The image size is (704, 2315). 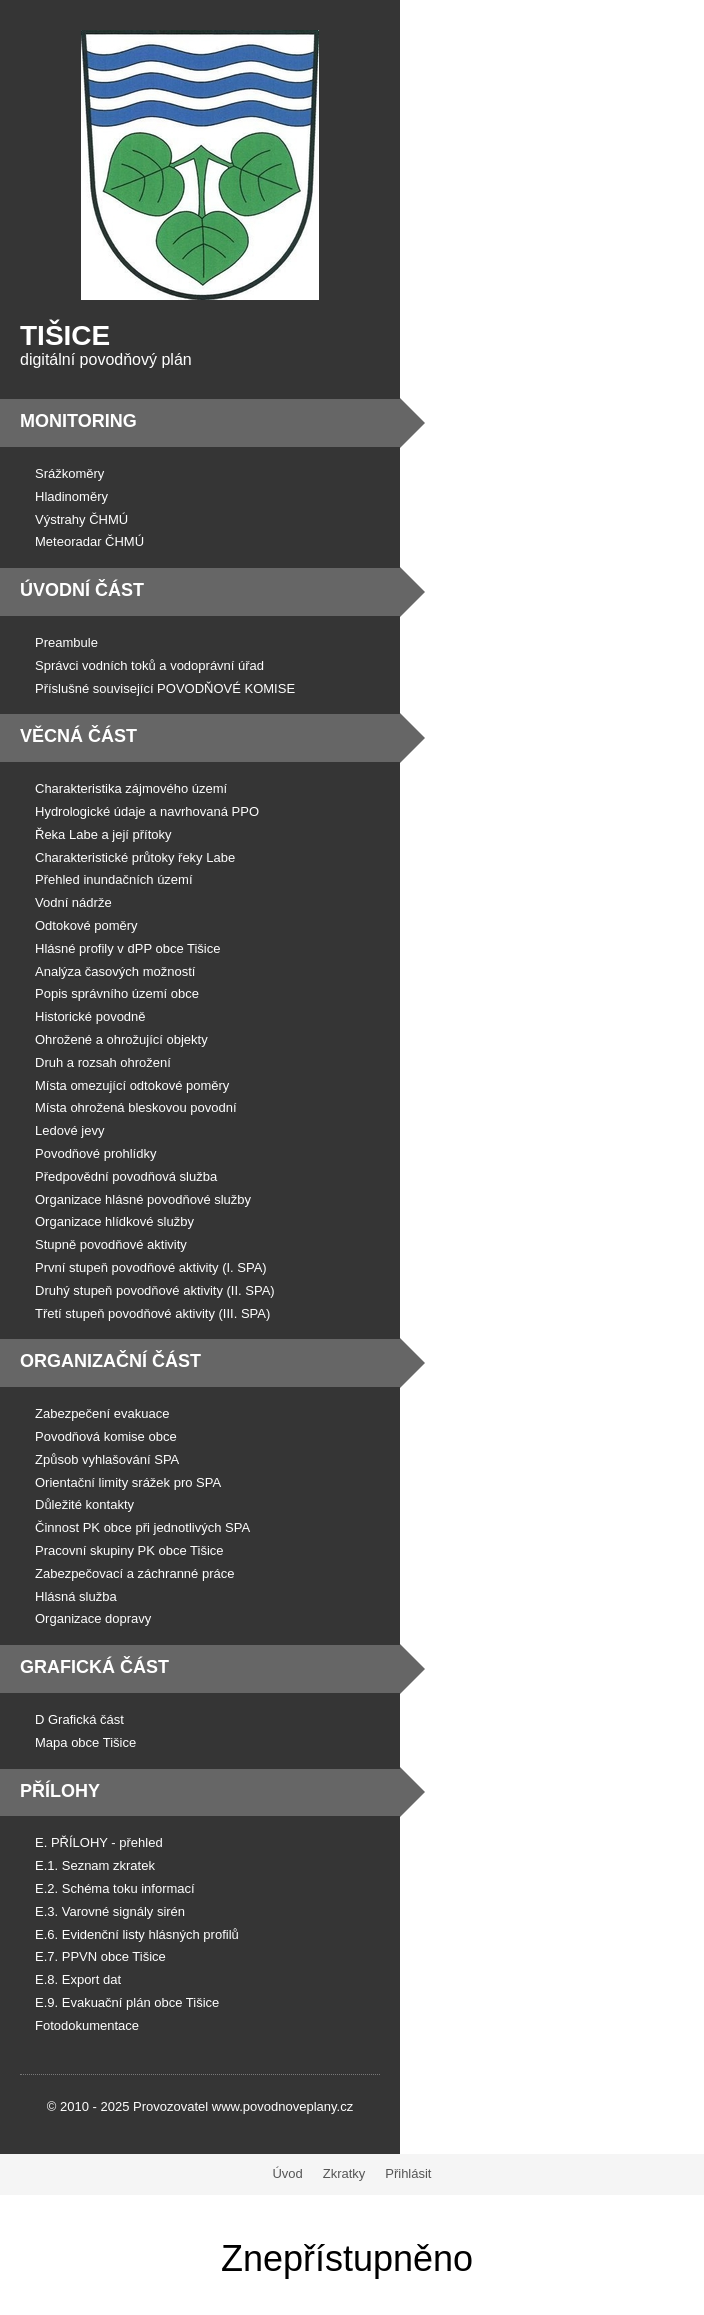 What do you see at coordinates (76, 1596) in the screenshot?
I see `Hlásná služba` at bounding box center [76, 1596].